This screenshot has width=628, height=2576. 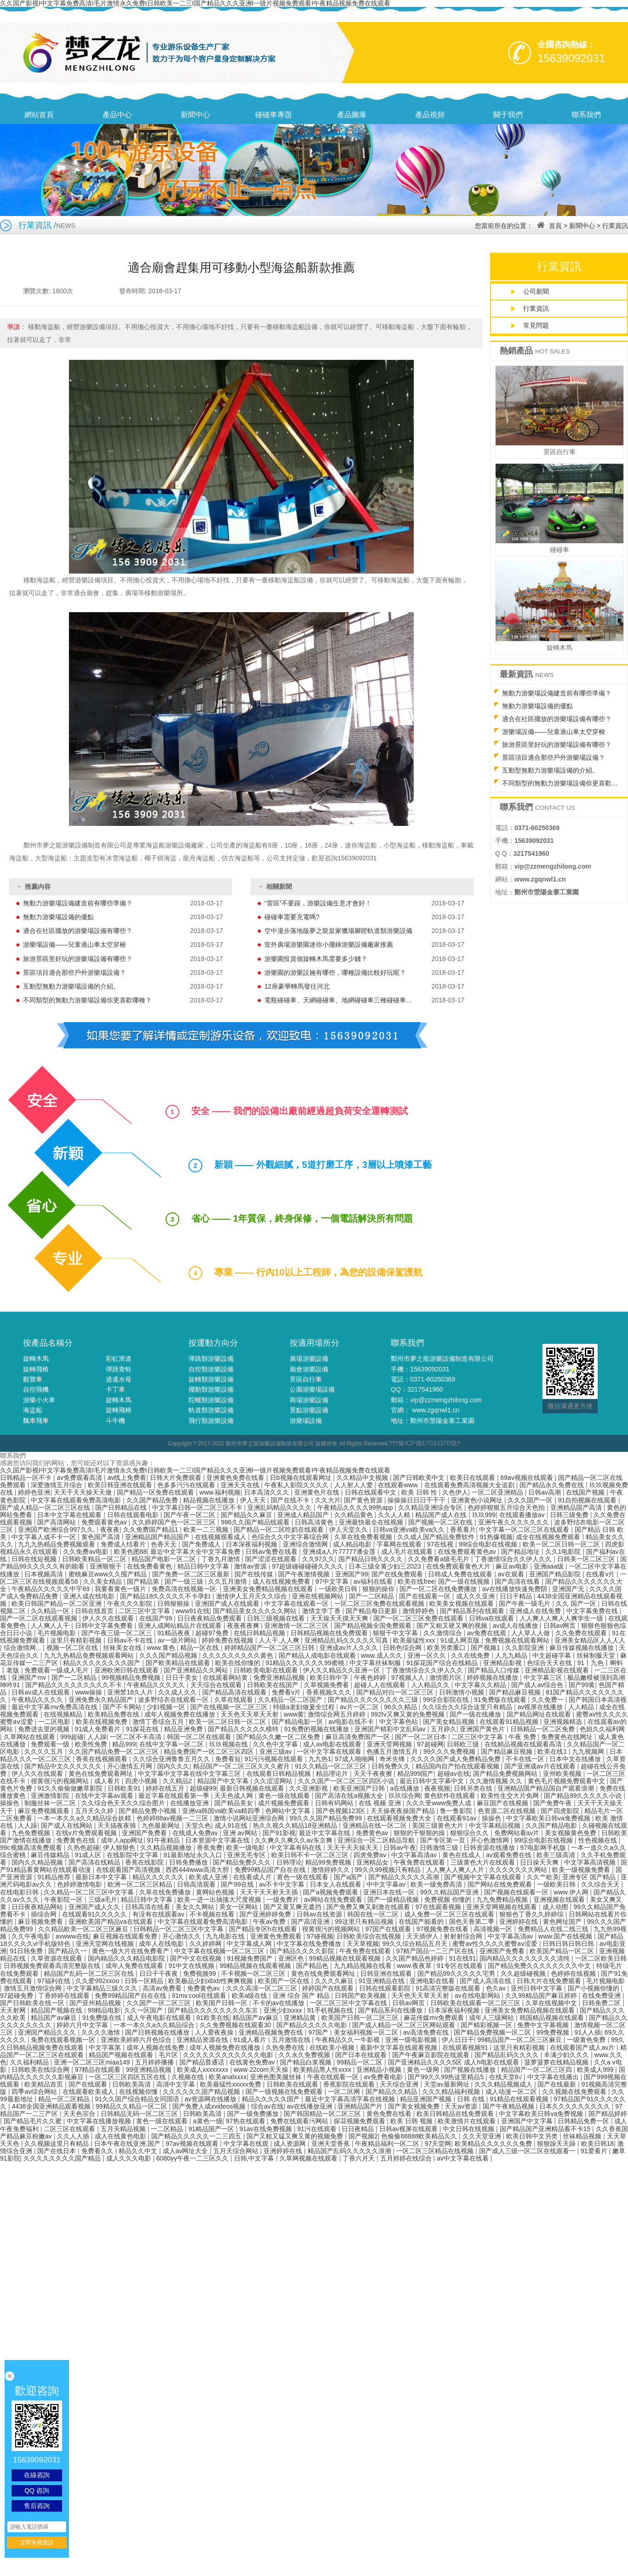 I want to click on 在线精品视频在线观看高清, so click(x=524, y=1744).